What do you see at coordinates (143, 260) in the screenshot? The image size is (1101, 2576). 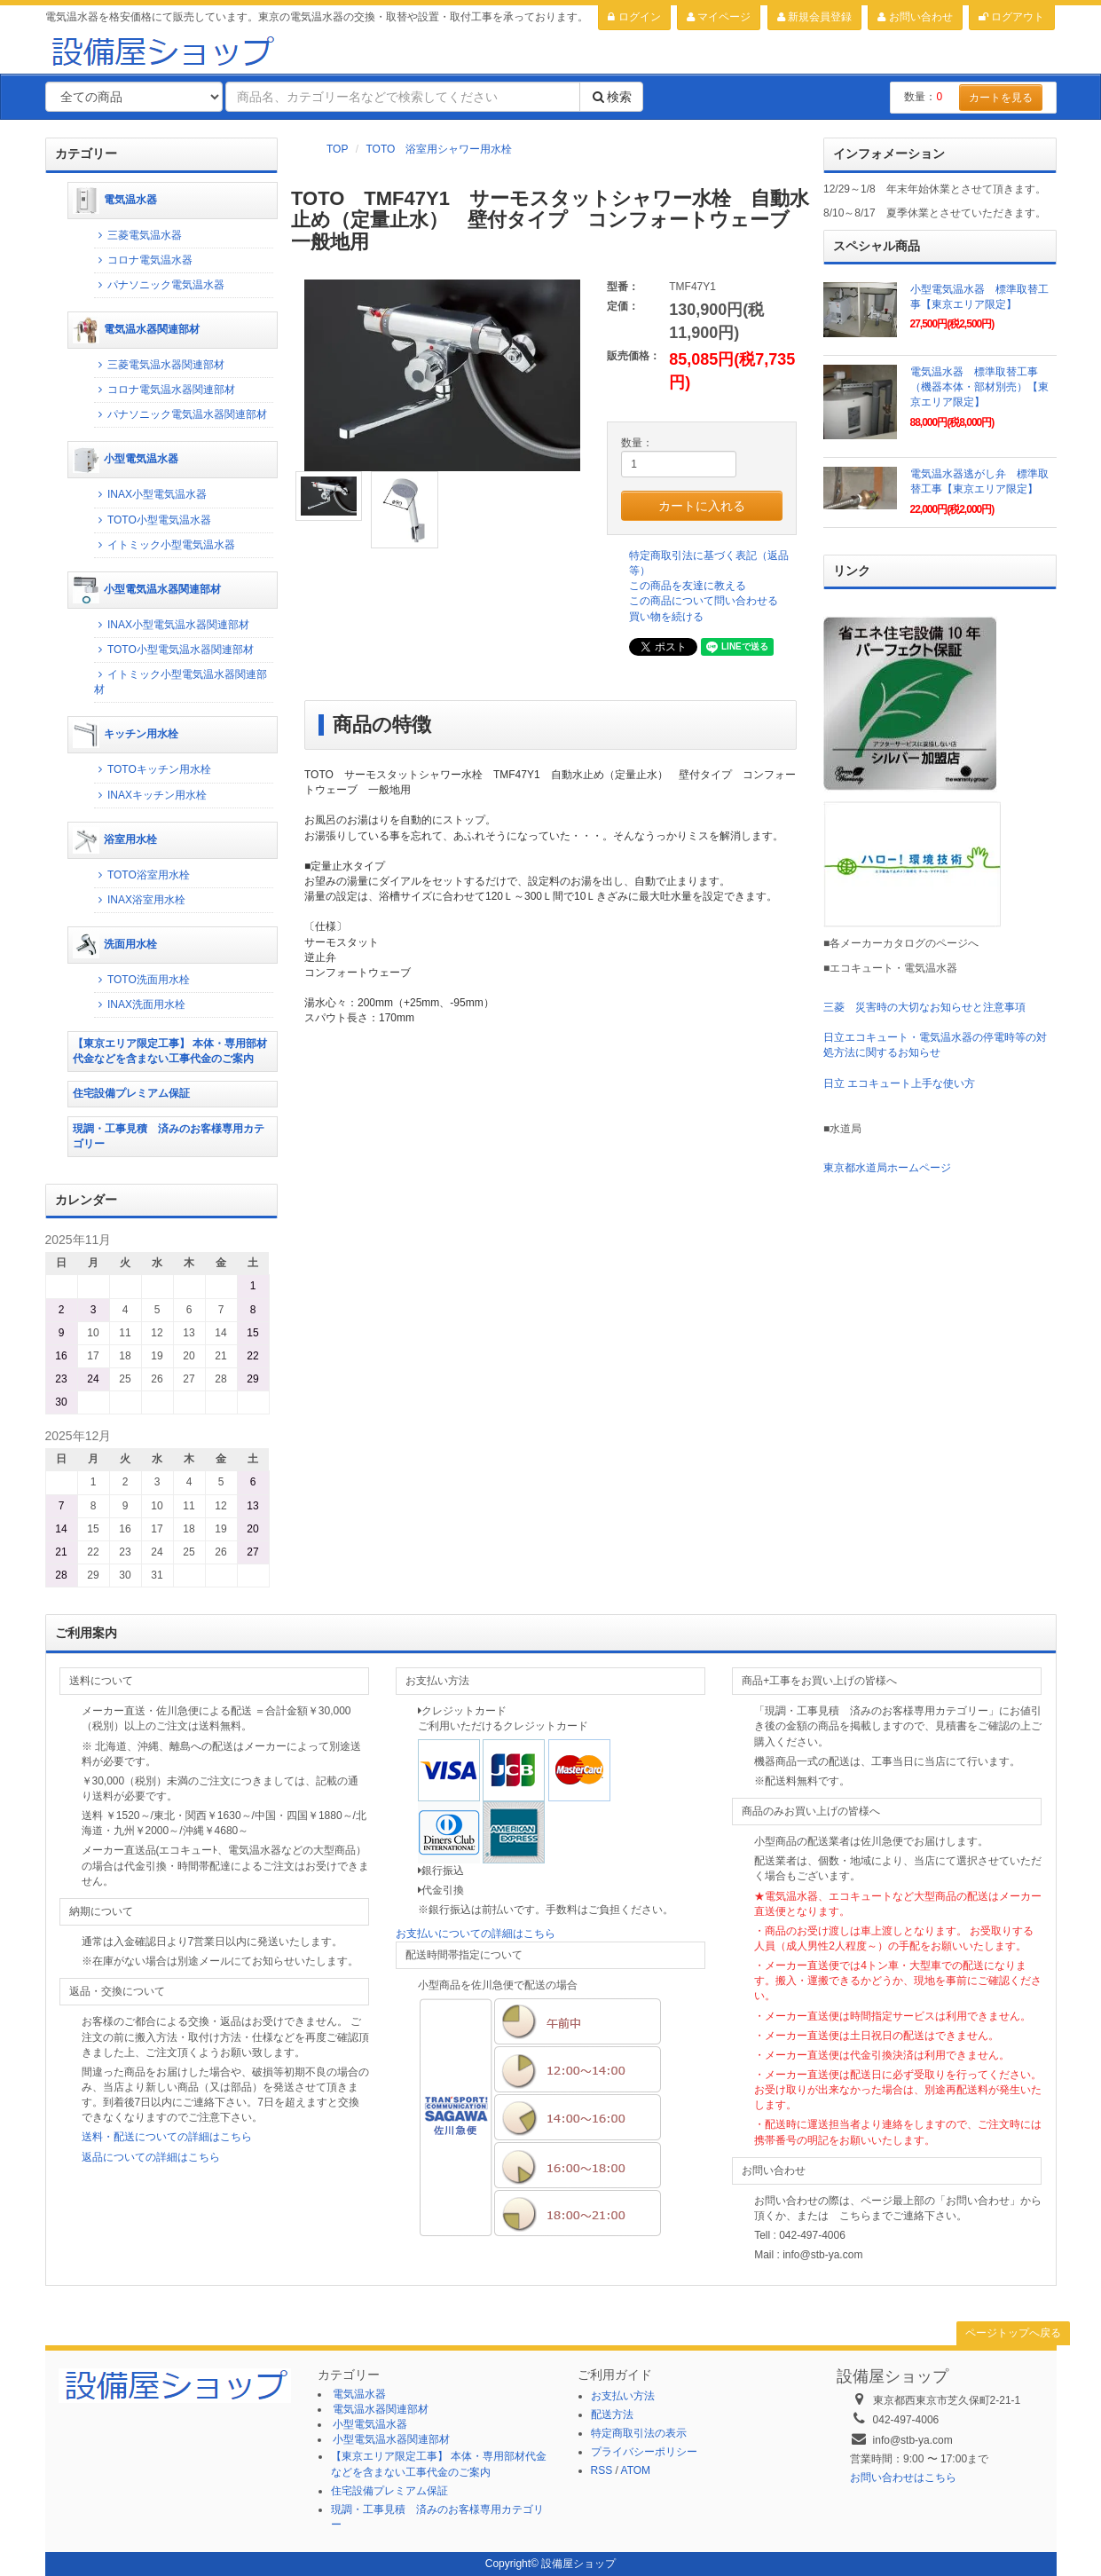 I see `コロナ電気温水器` at bounding box center [143, 260].